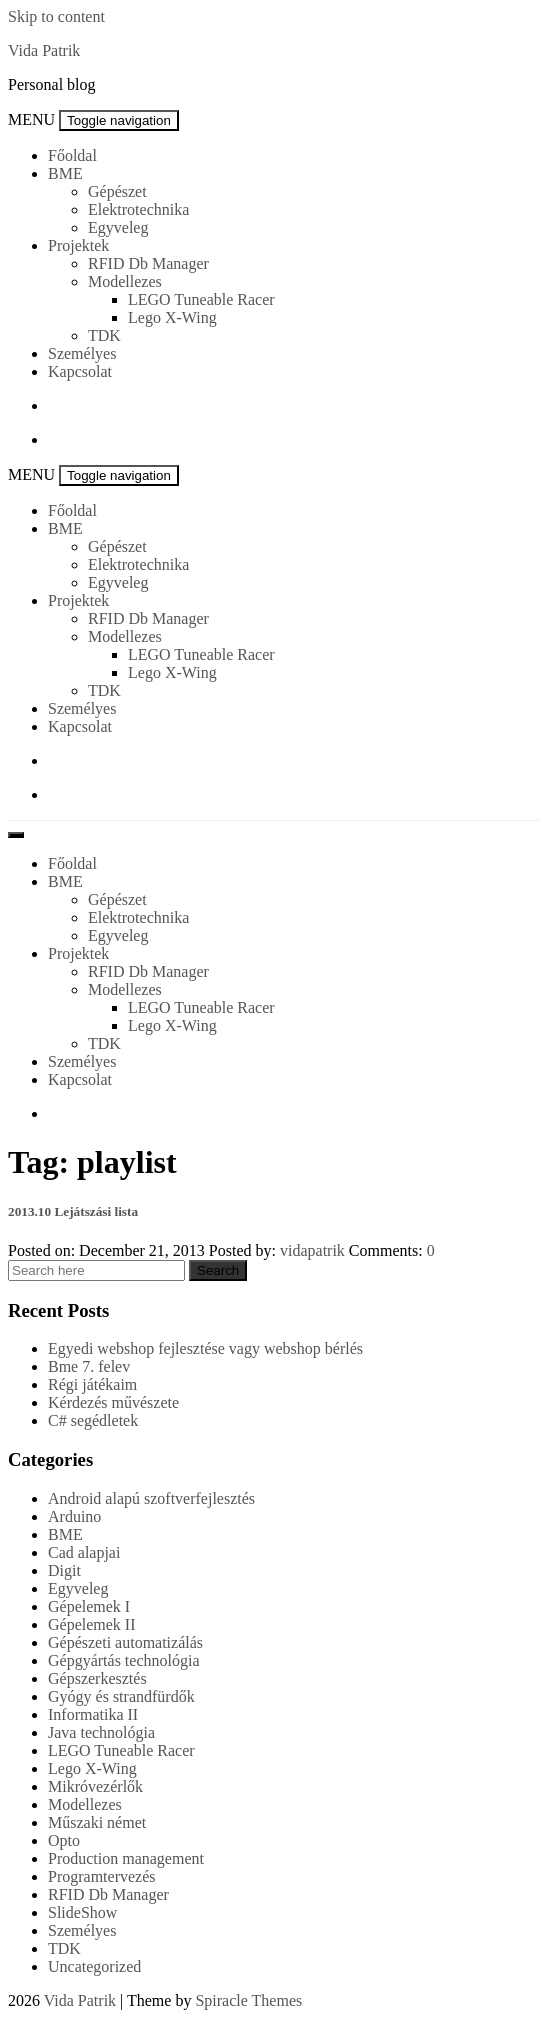 Image resolution: width=548 pixels, height=2026 pixels. Describe the element at coordinates (248, 2000) in the screenshot. I see `Spiracle Themes` at that location.